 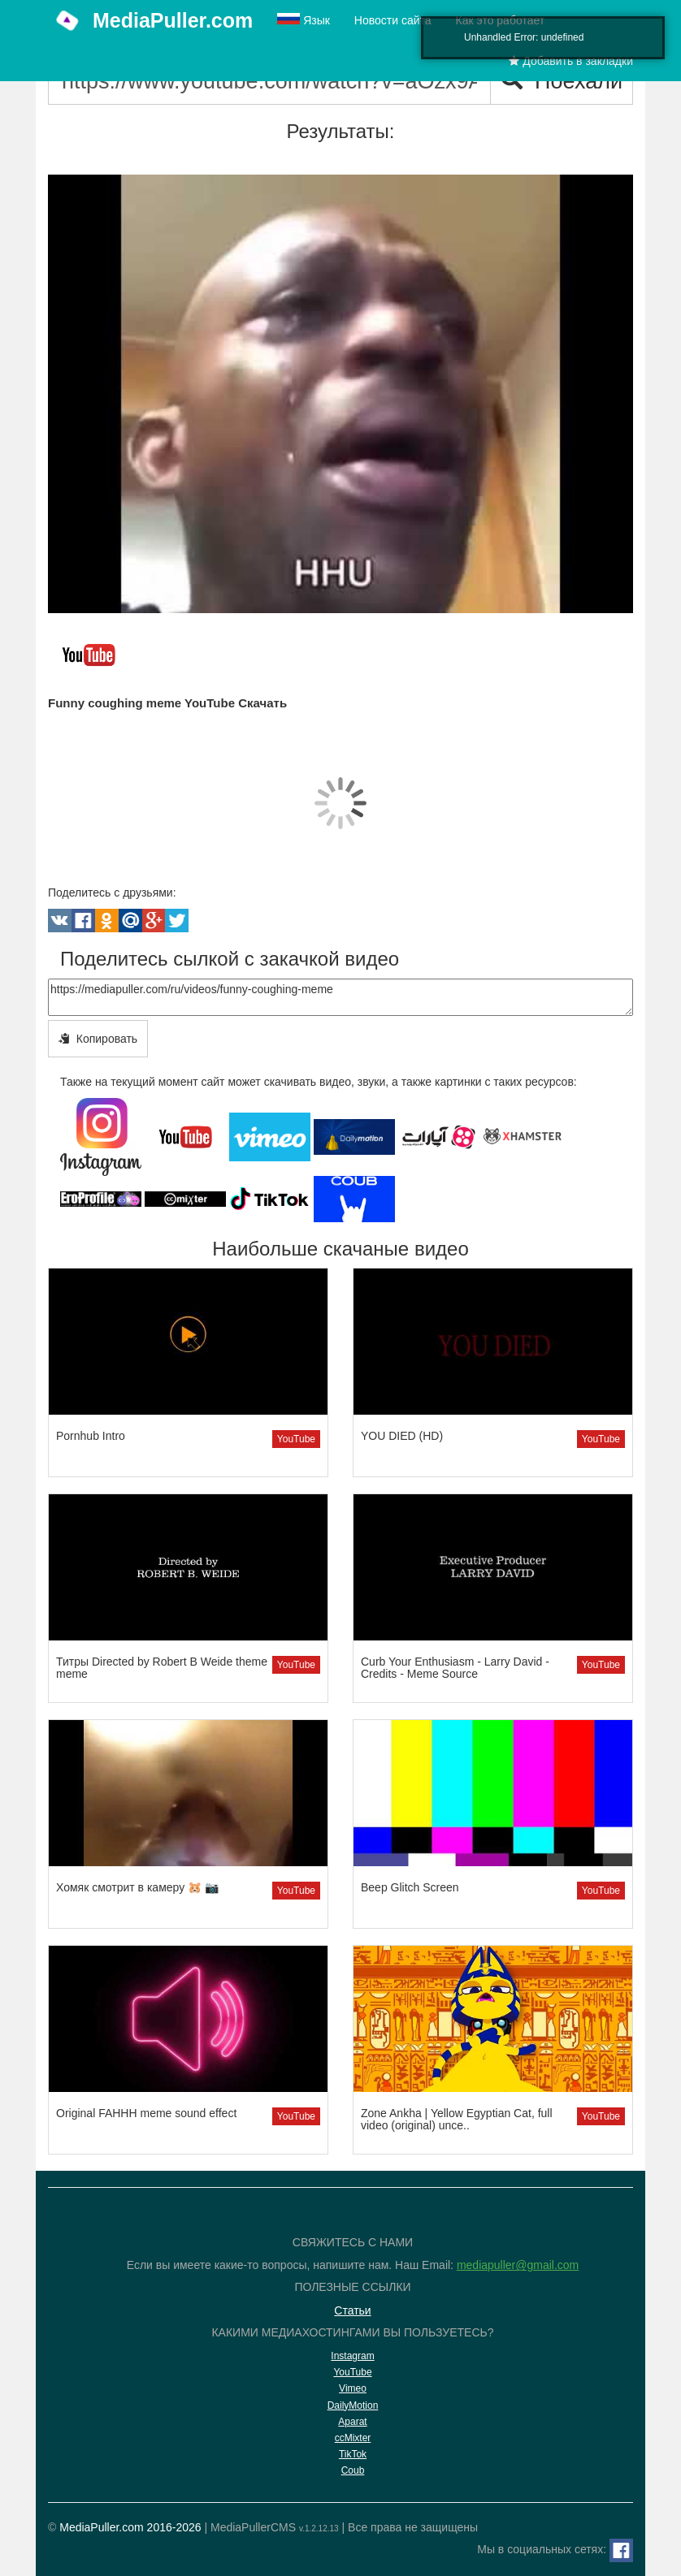 What do you see at coordinates (296, 1439) in the screenshot?
I see `YouTube` at bounding box center [296, 1439].